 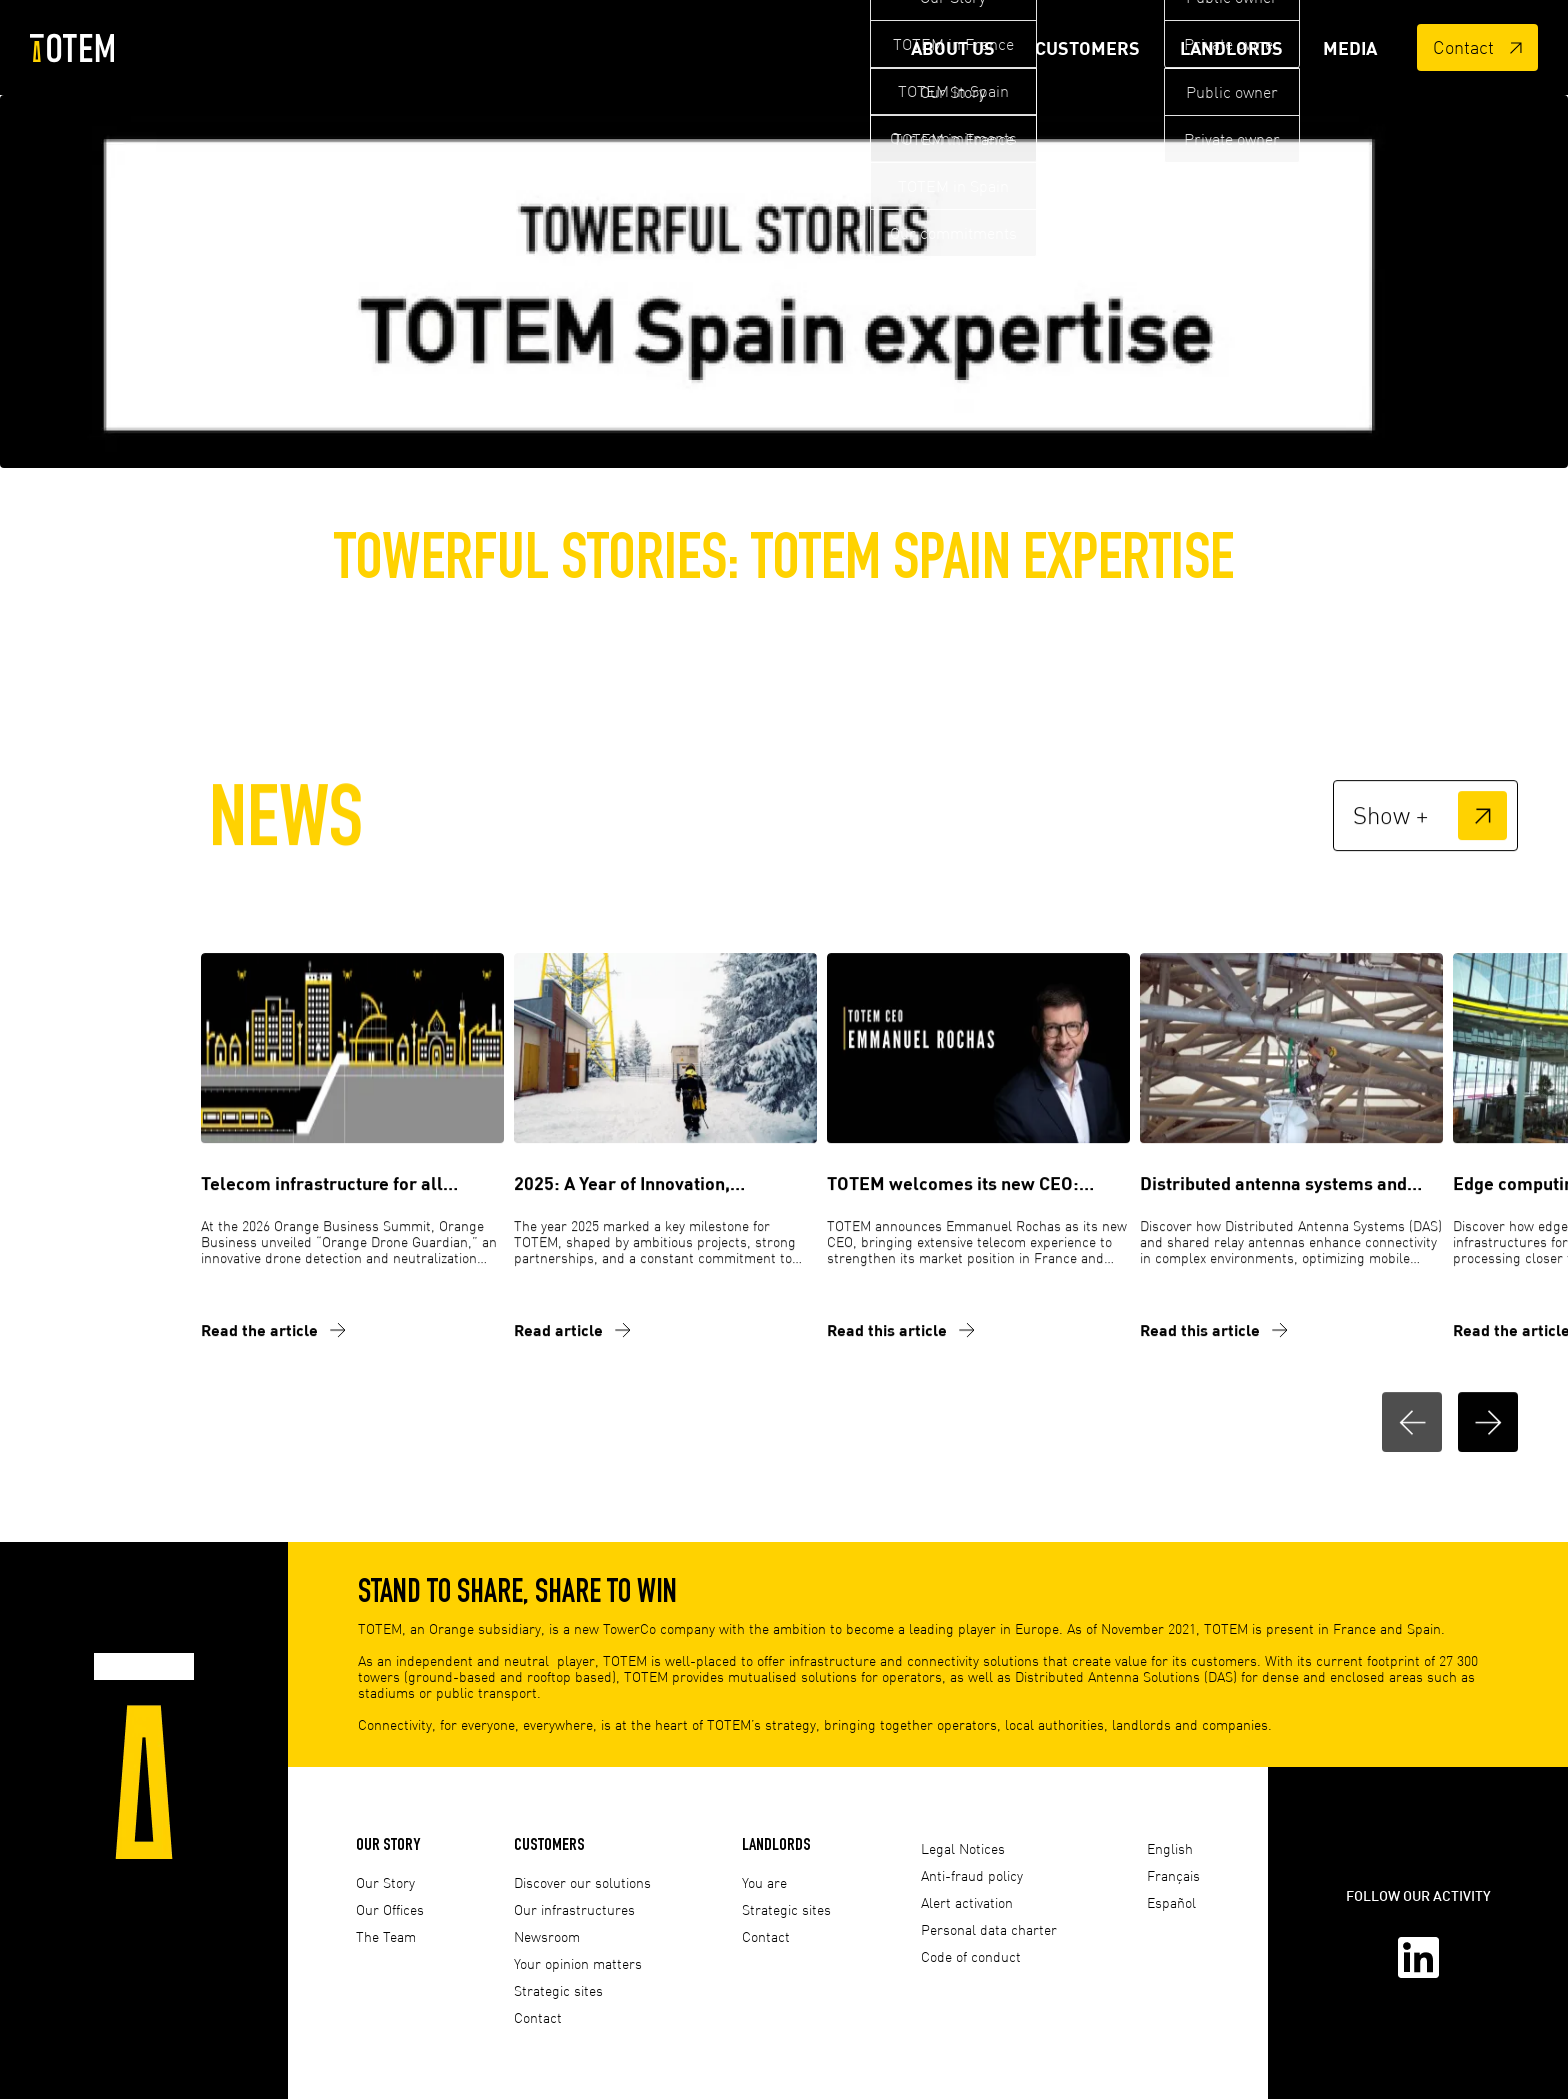 I want to click on Code of conduct, so click(x=971, y=1956).